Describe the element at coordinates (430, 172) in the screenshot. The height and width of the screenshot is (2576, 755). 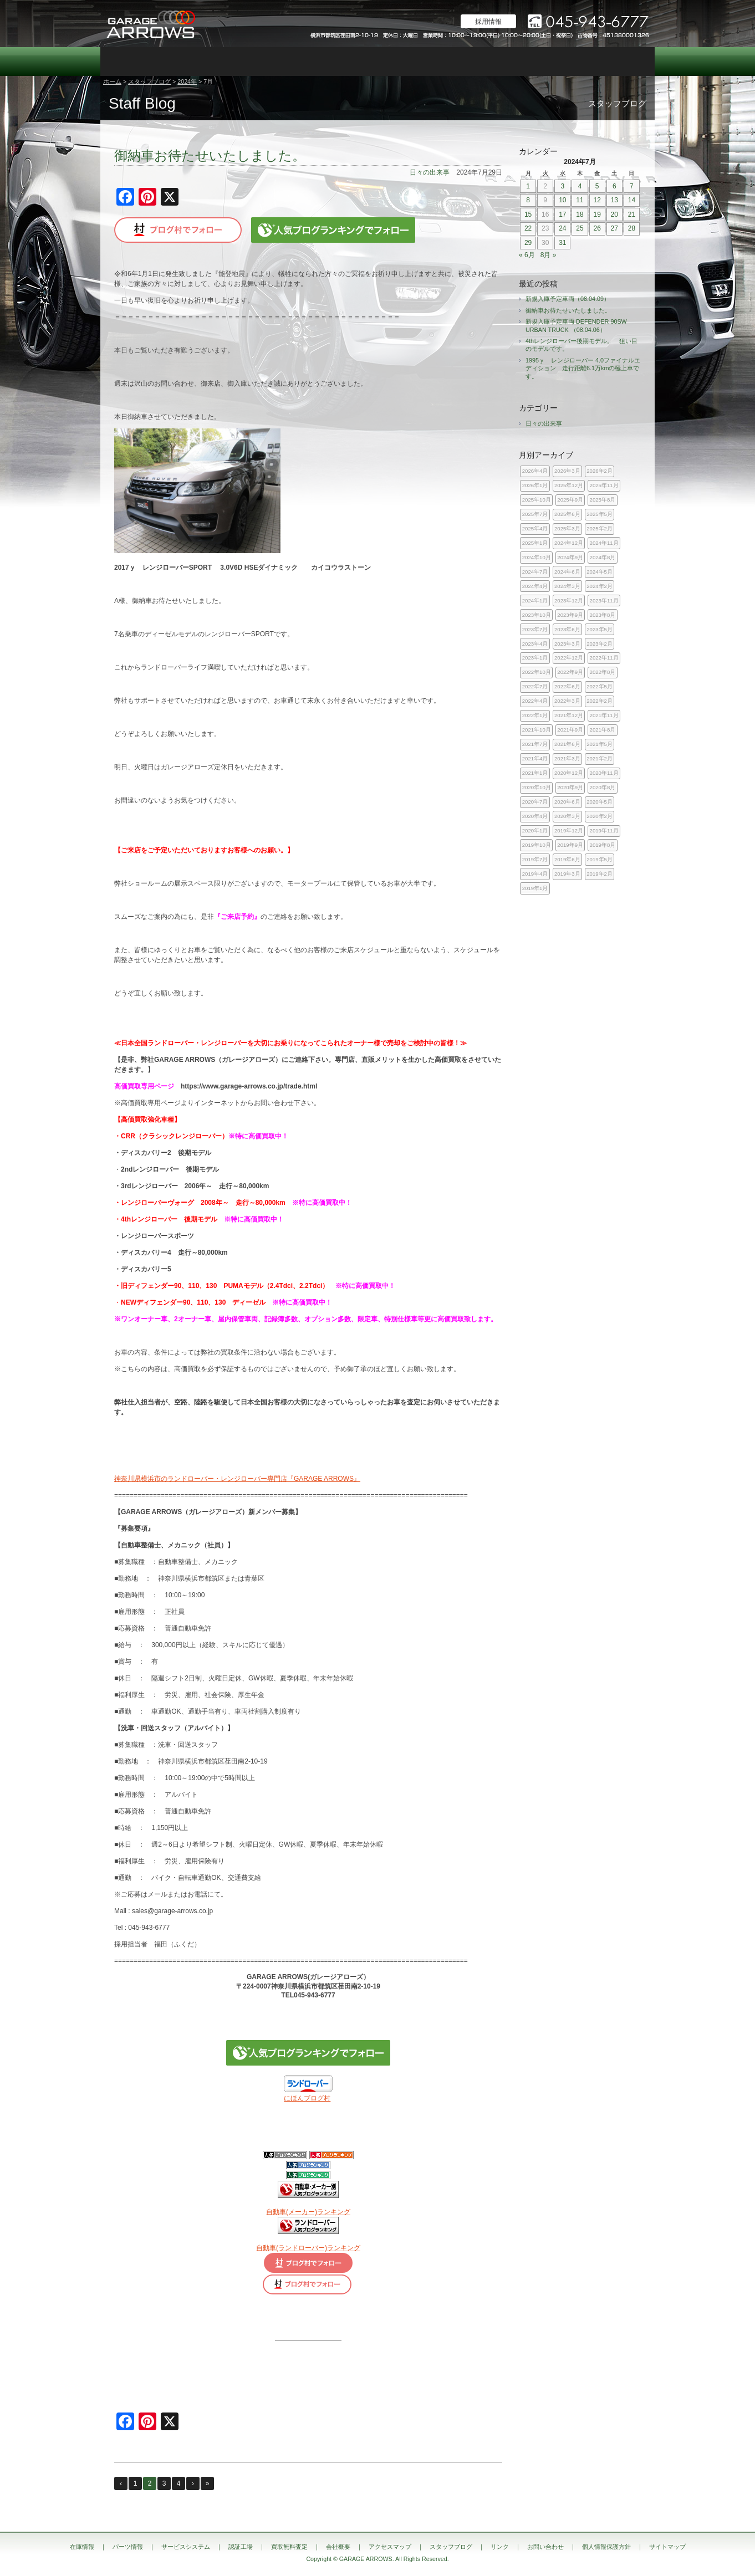
I see `日々の出来事` at that location.